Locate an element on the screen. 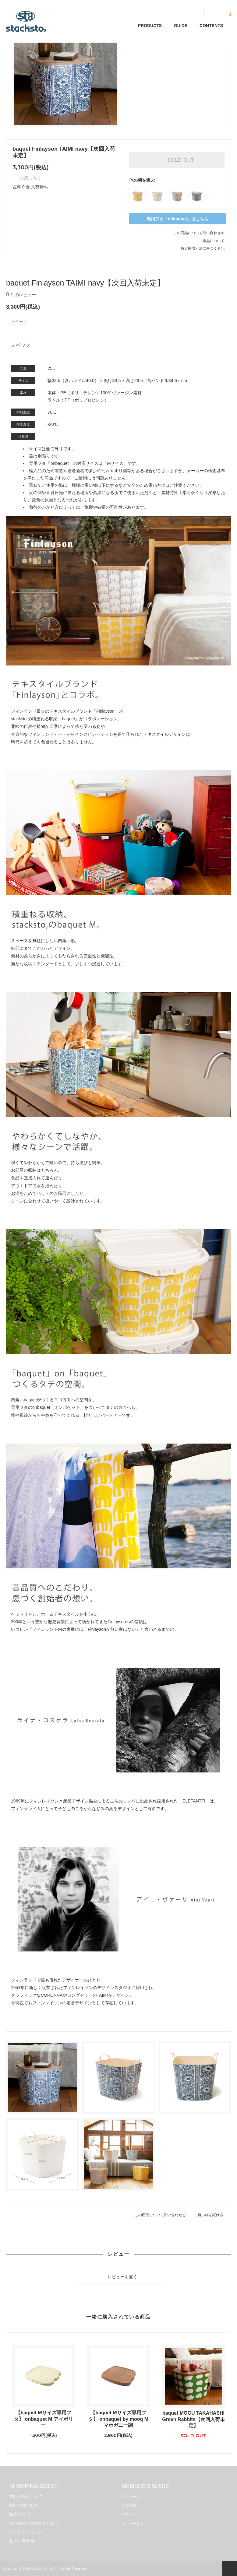 The image size is (237, 2576). 返品について is located at coordinates (214, 241).